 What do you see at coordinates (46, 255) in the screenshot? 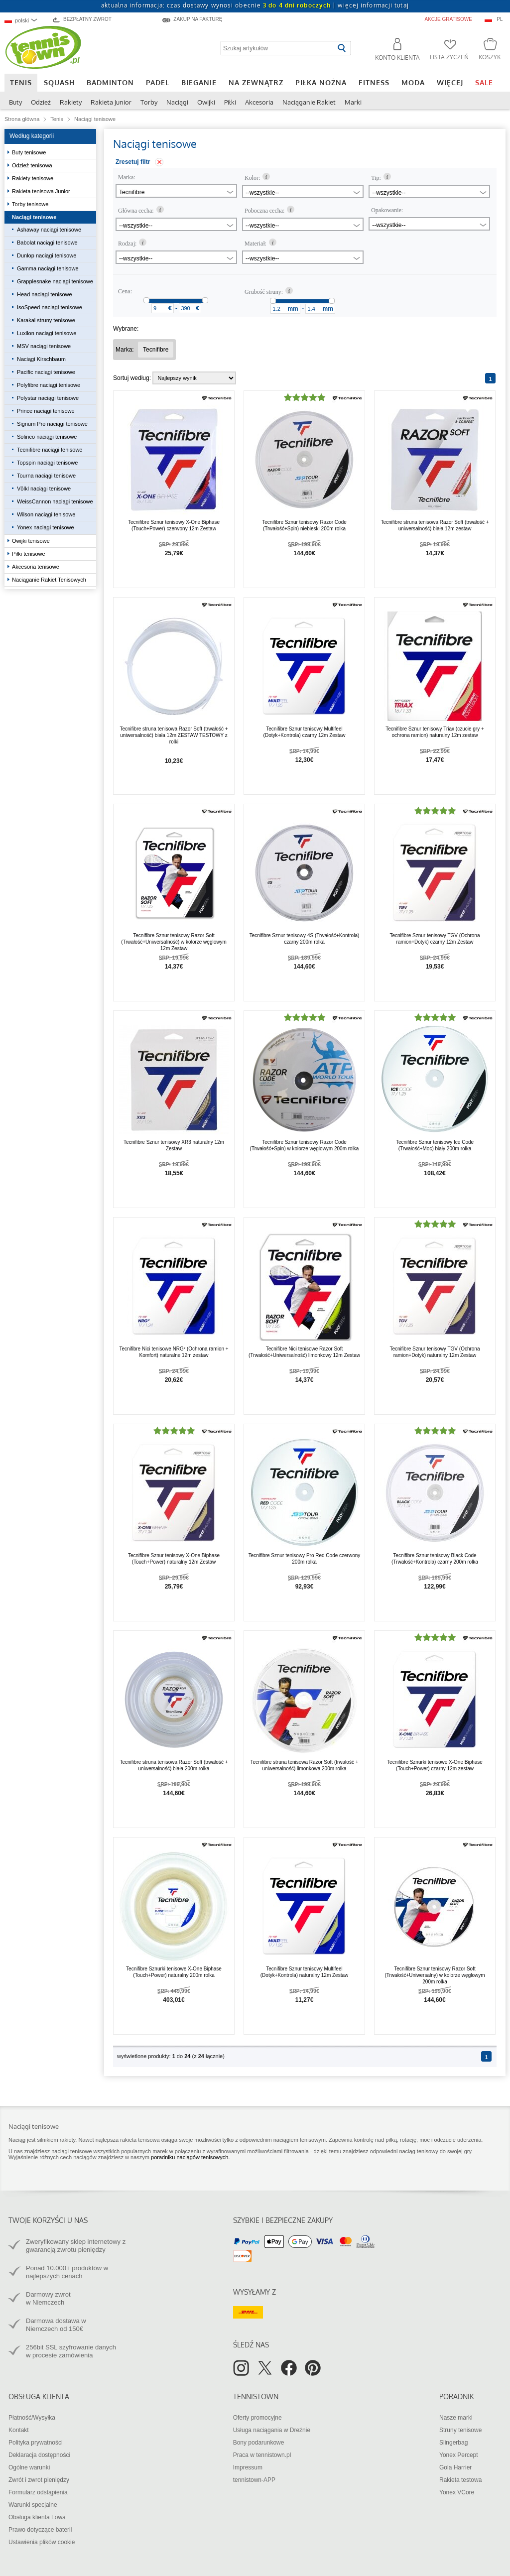
I see `Dunlop naciągi tenisowe` at bounding box center [46, 255].